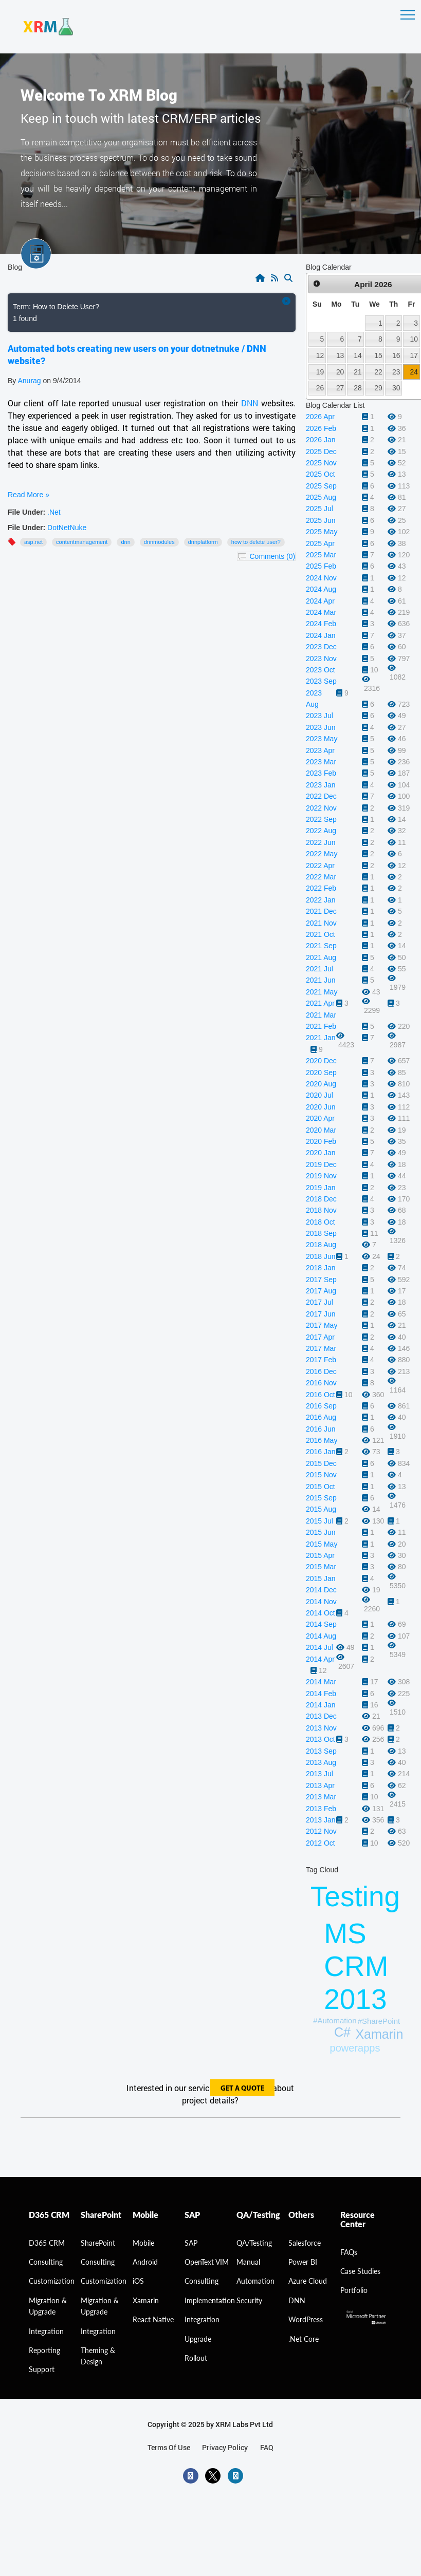  Describe the element at coordinates (357, 372) in the screenshot. I see `21` at that location.